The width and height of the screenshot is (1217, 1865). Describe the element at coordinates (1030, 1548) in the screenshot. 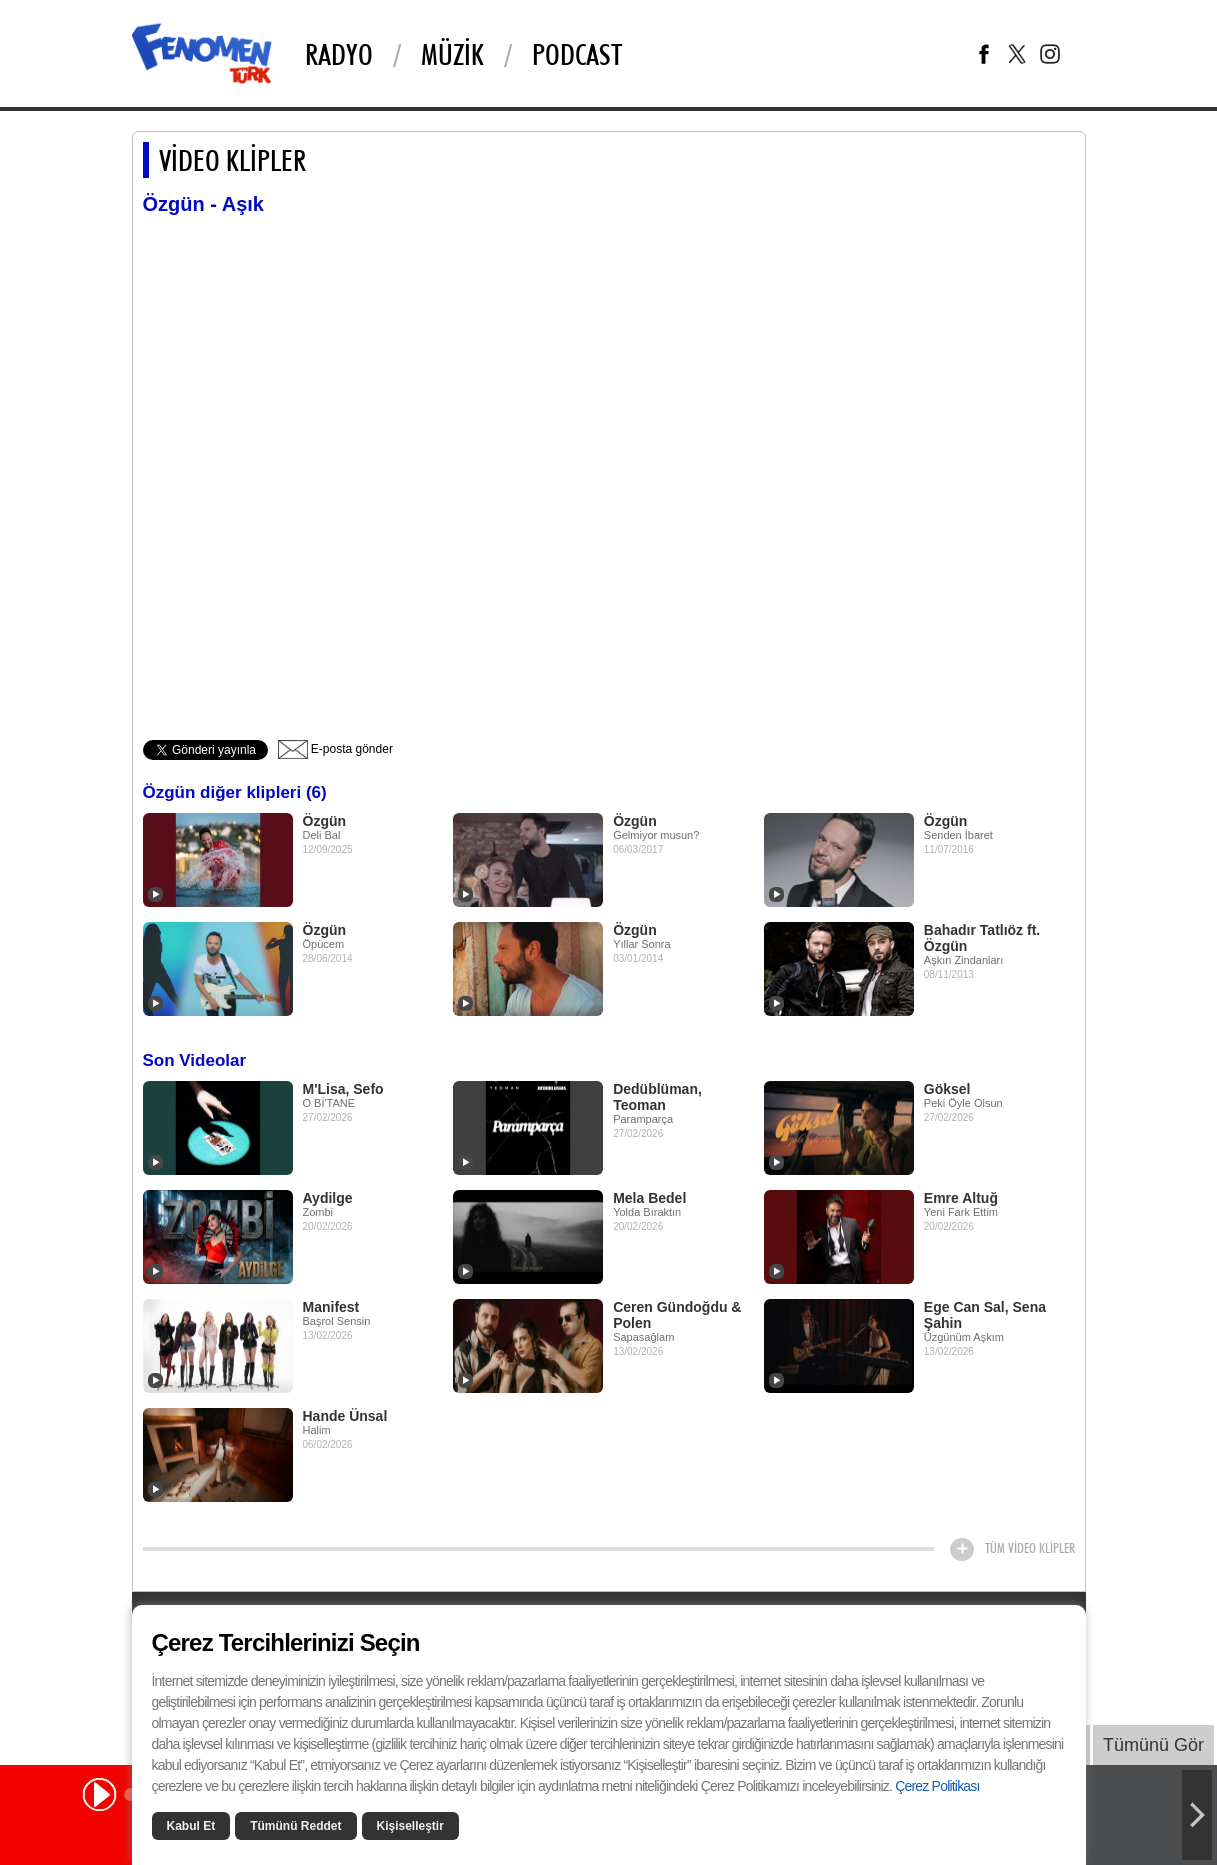

I see `TÜM VİDEO KLİPLER` at that location.